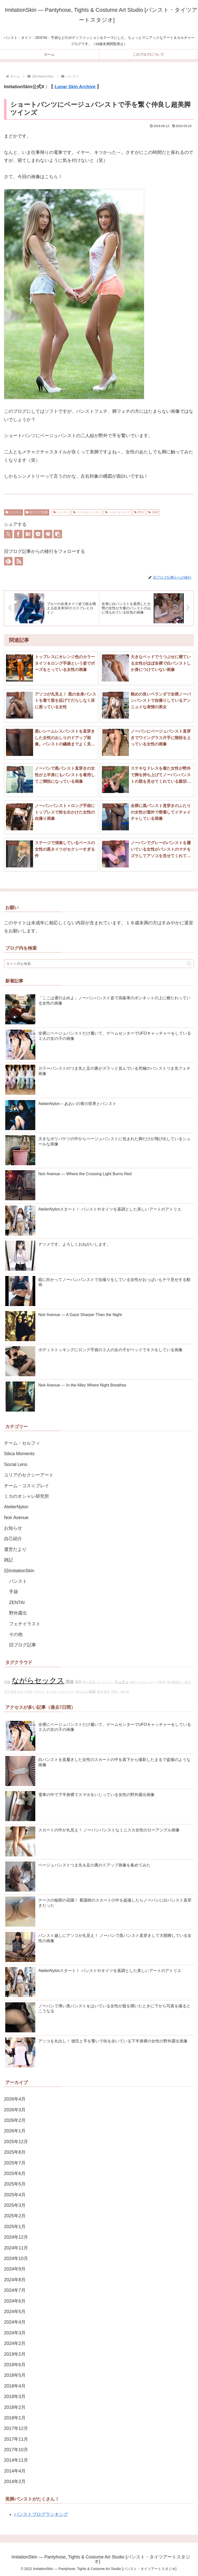 Image resolution: width=198 pixels, height=2576 pixels. Describe the element at coordinates (29, 1691) in the screenshot. I see `CFNM` at that location.